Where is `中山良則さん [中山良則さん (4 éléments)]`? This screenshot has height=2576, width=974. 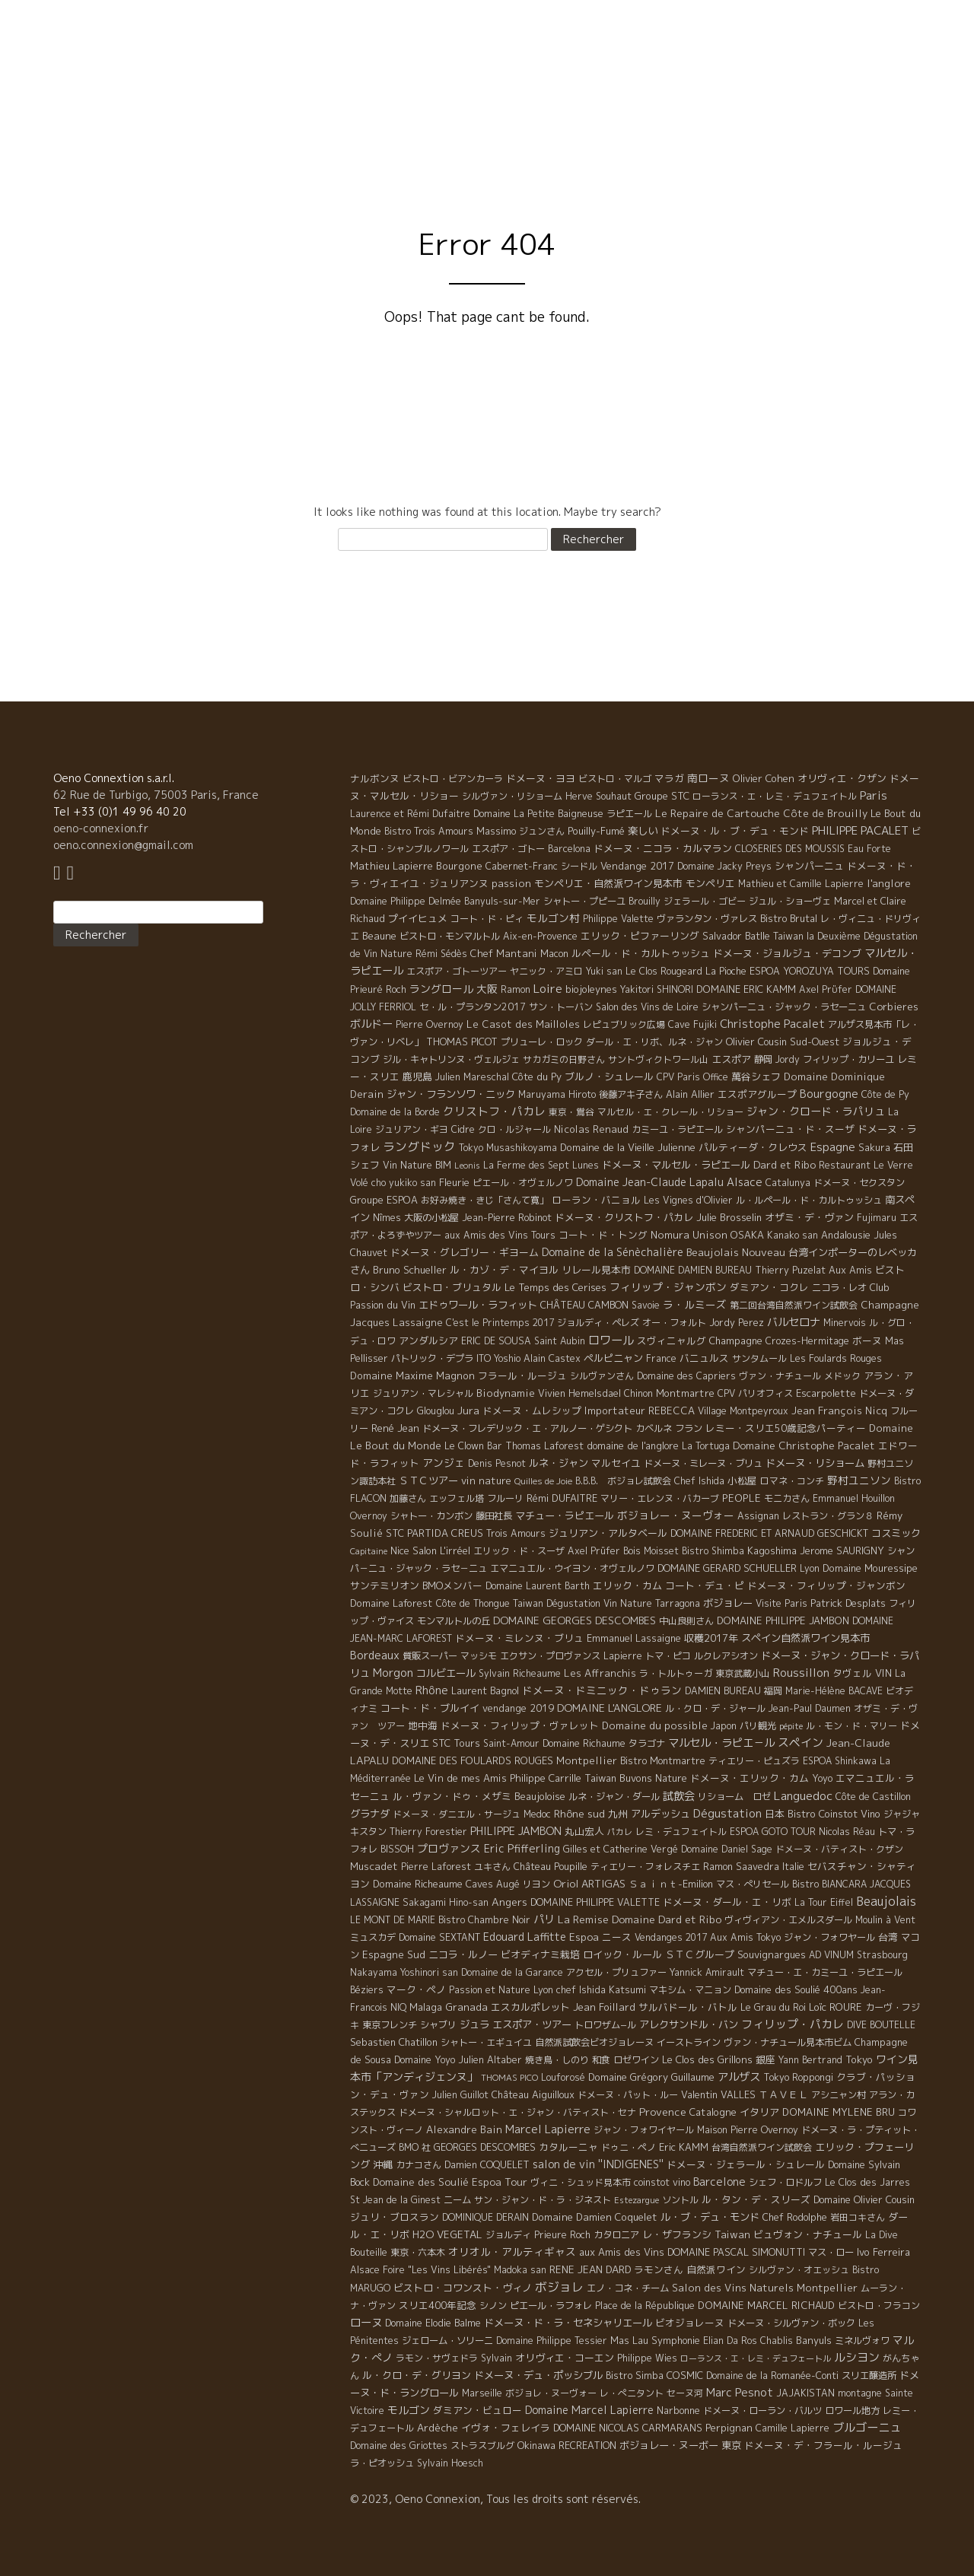
中山良則さん [中山良則さん (4 éléments)] is located at coordinates (686, 1620).